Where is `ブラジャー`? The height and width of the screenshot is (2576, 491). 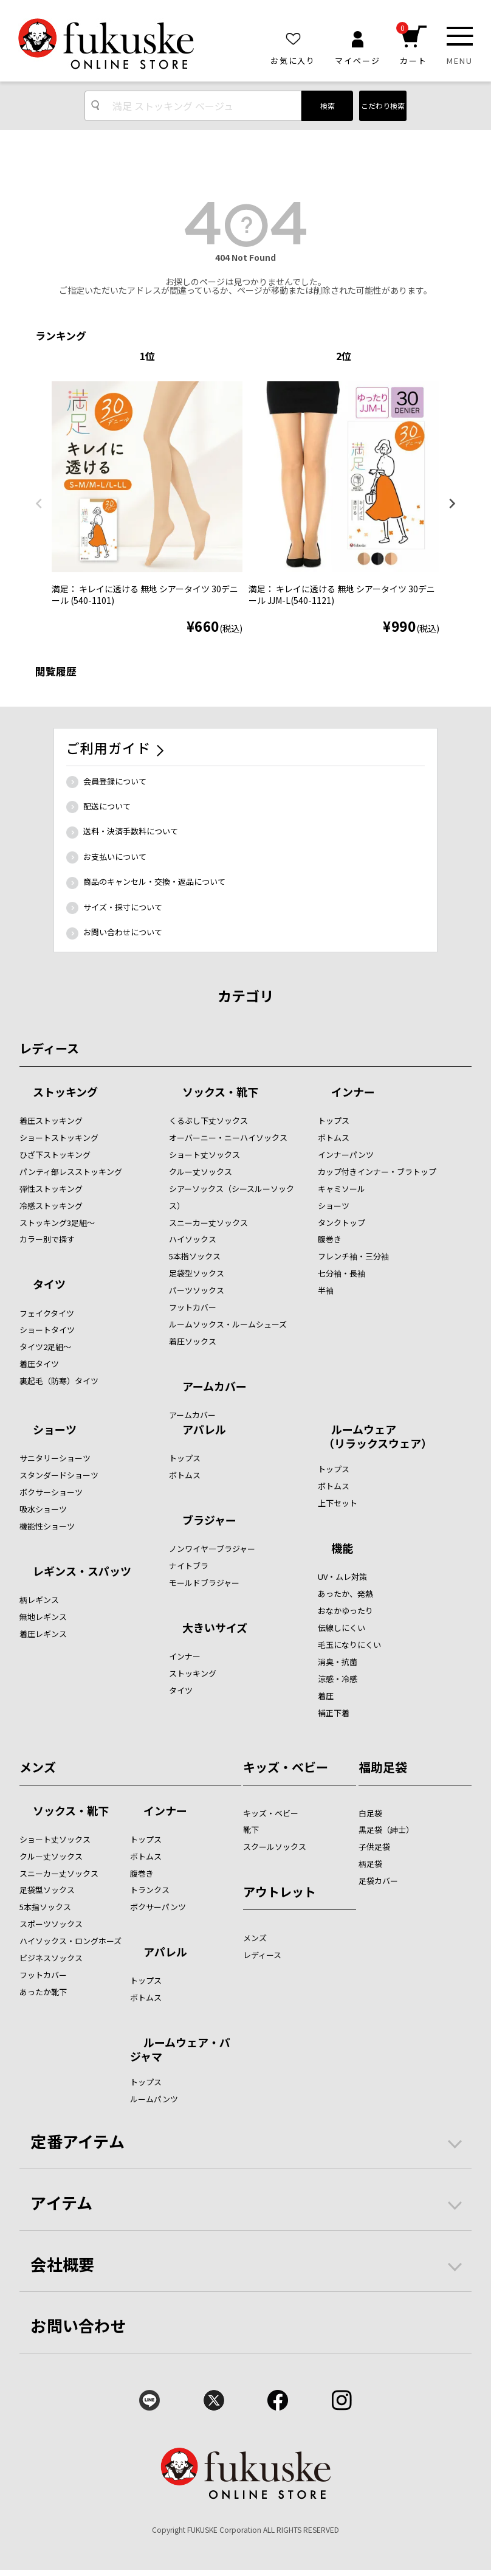 ブラジャー is located at coordinates (209, 1521).